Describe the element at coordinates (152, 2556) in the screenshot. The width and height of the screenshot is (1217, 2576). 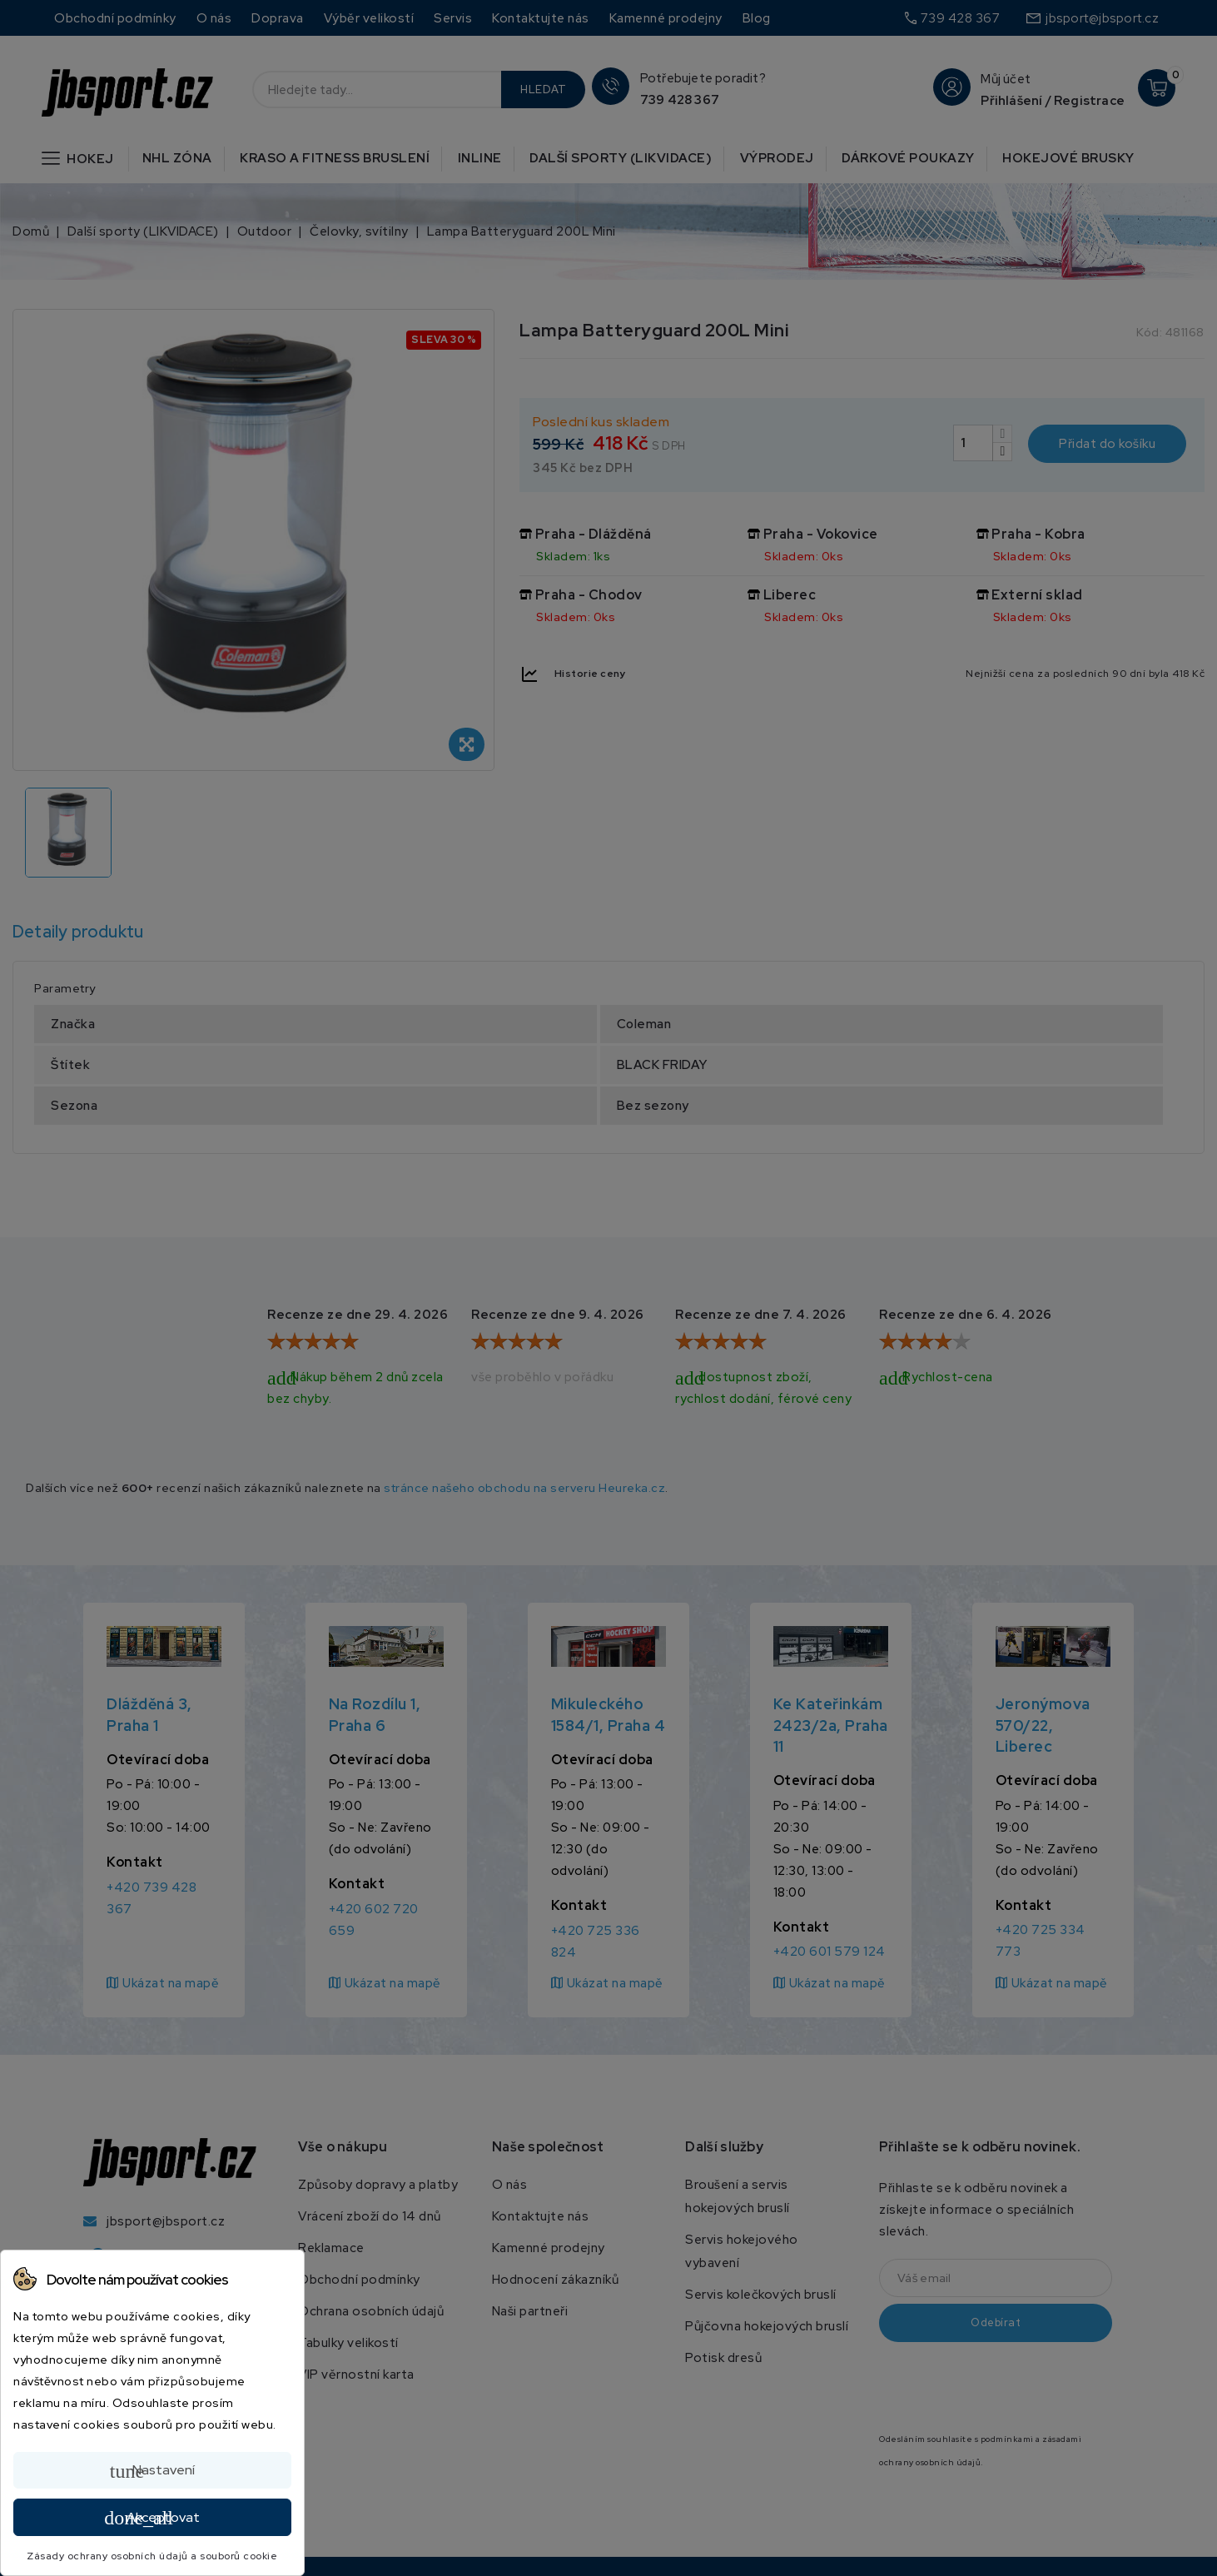
I see `Zásady ochrany osobních údajů a souborů cookie` at that location.